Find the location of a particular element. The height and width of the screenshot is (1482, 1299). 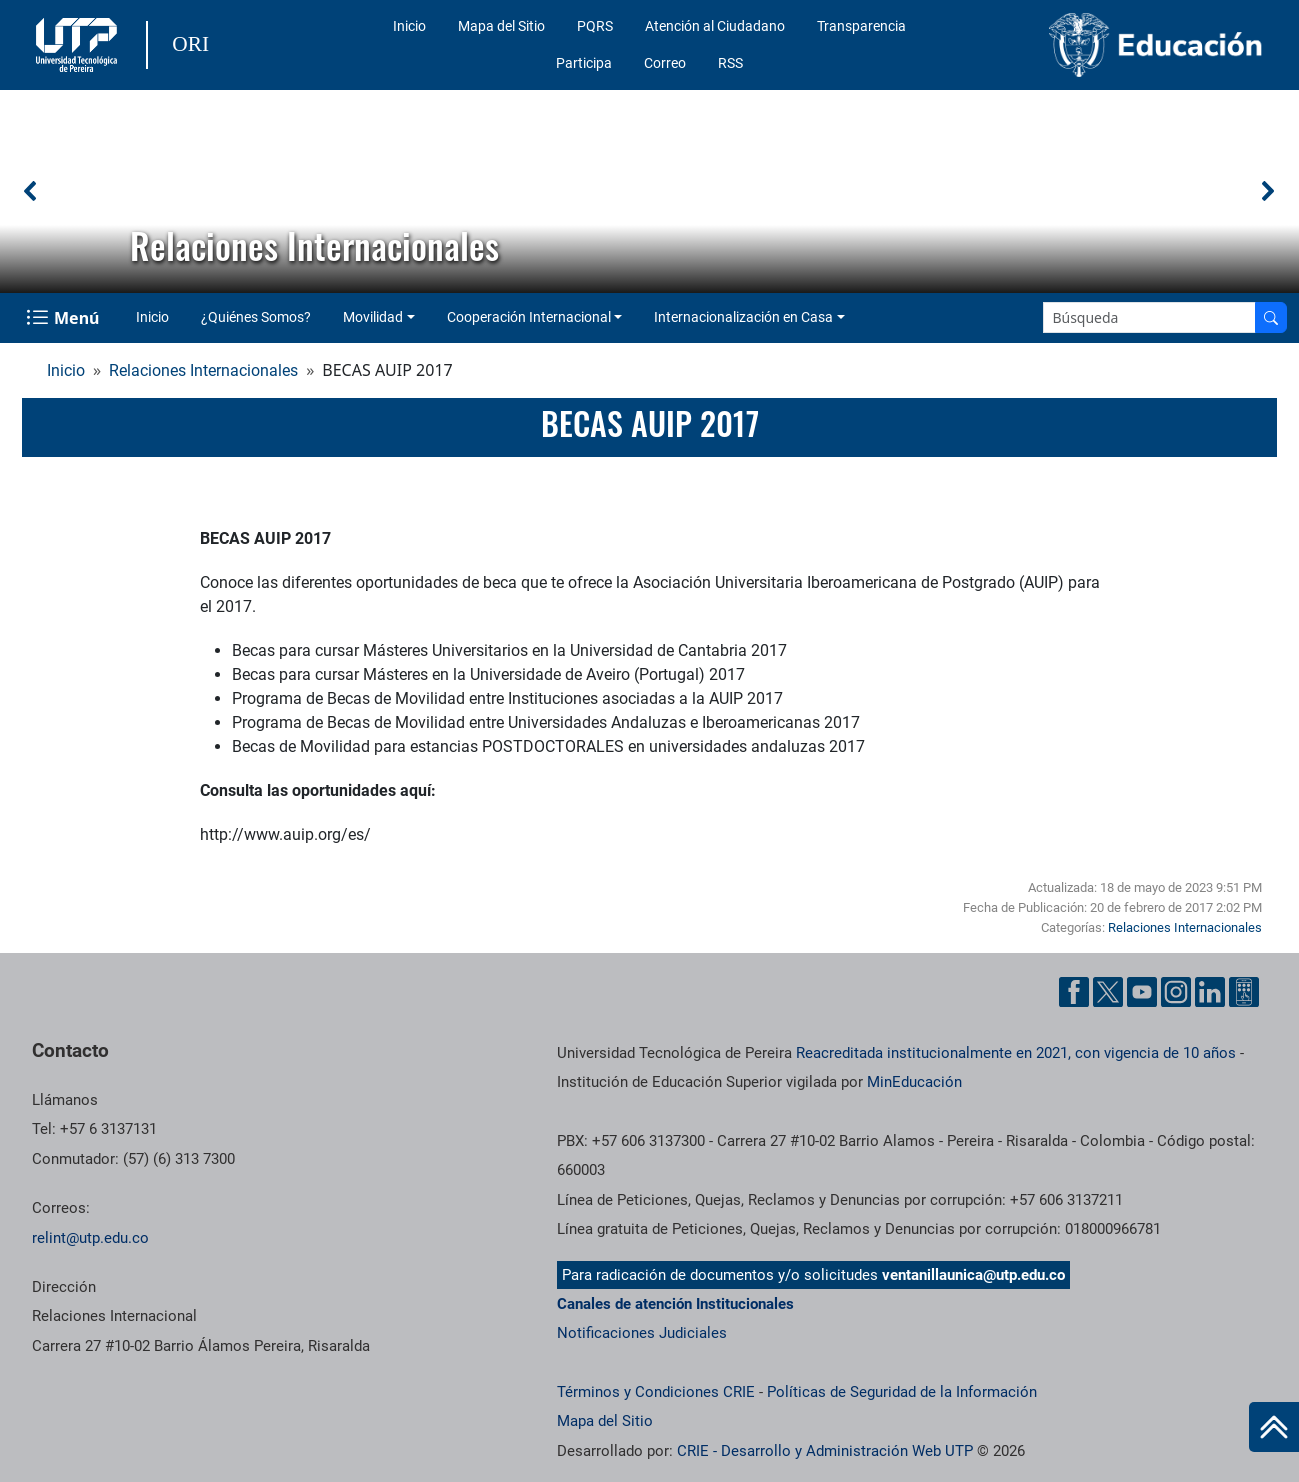

¿Quiénes Somos? is located at coordinates (256, 317).